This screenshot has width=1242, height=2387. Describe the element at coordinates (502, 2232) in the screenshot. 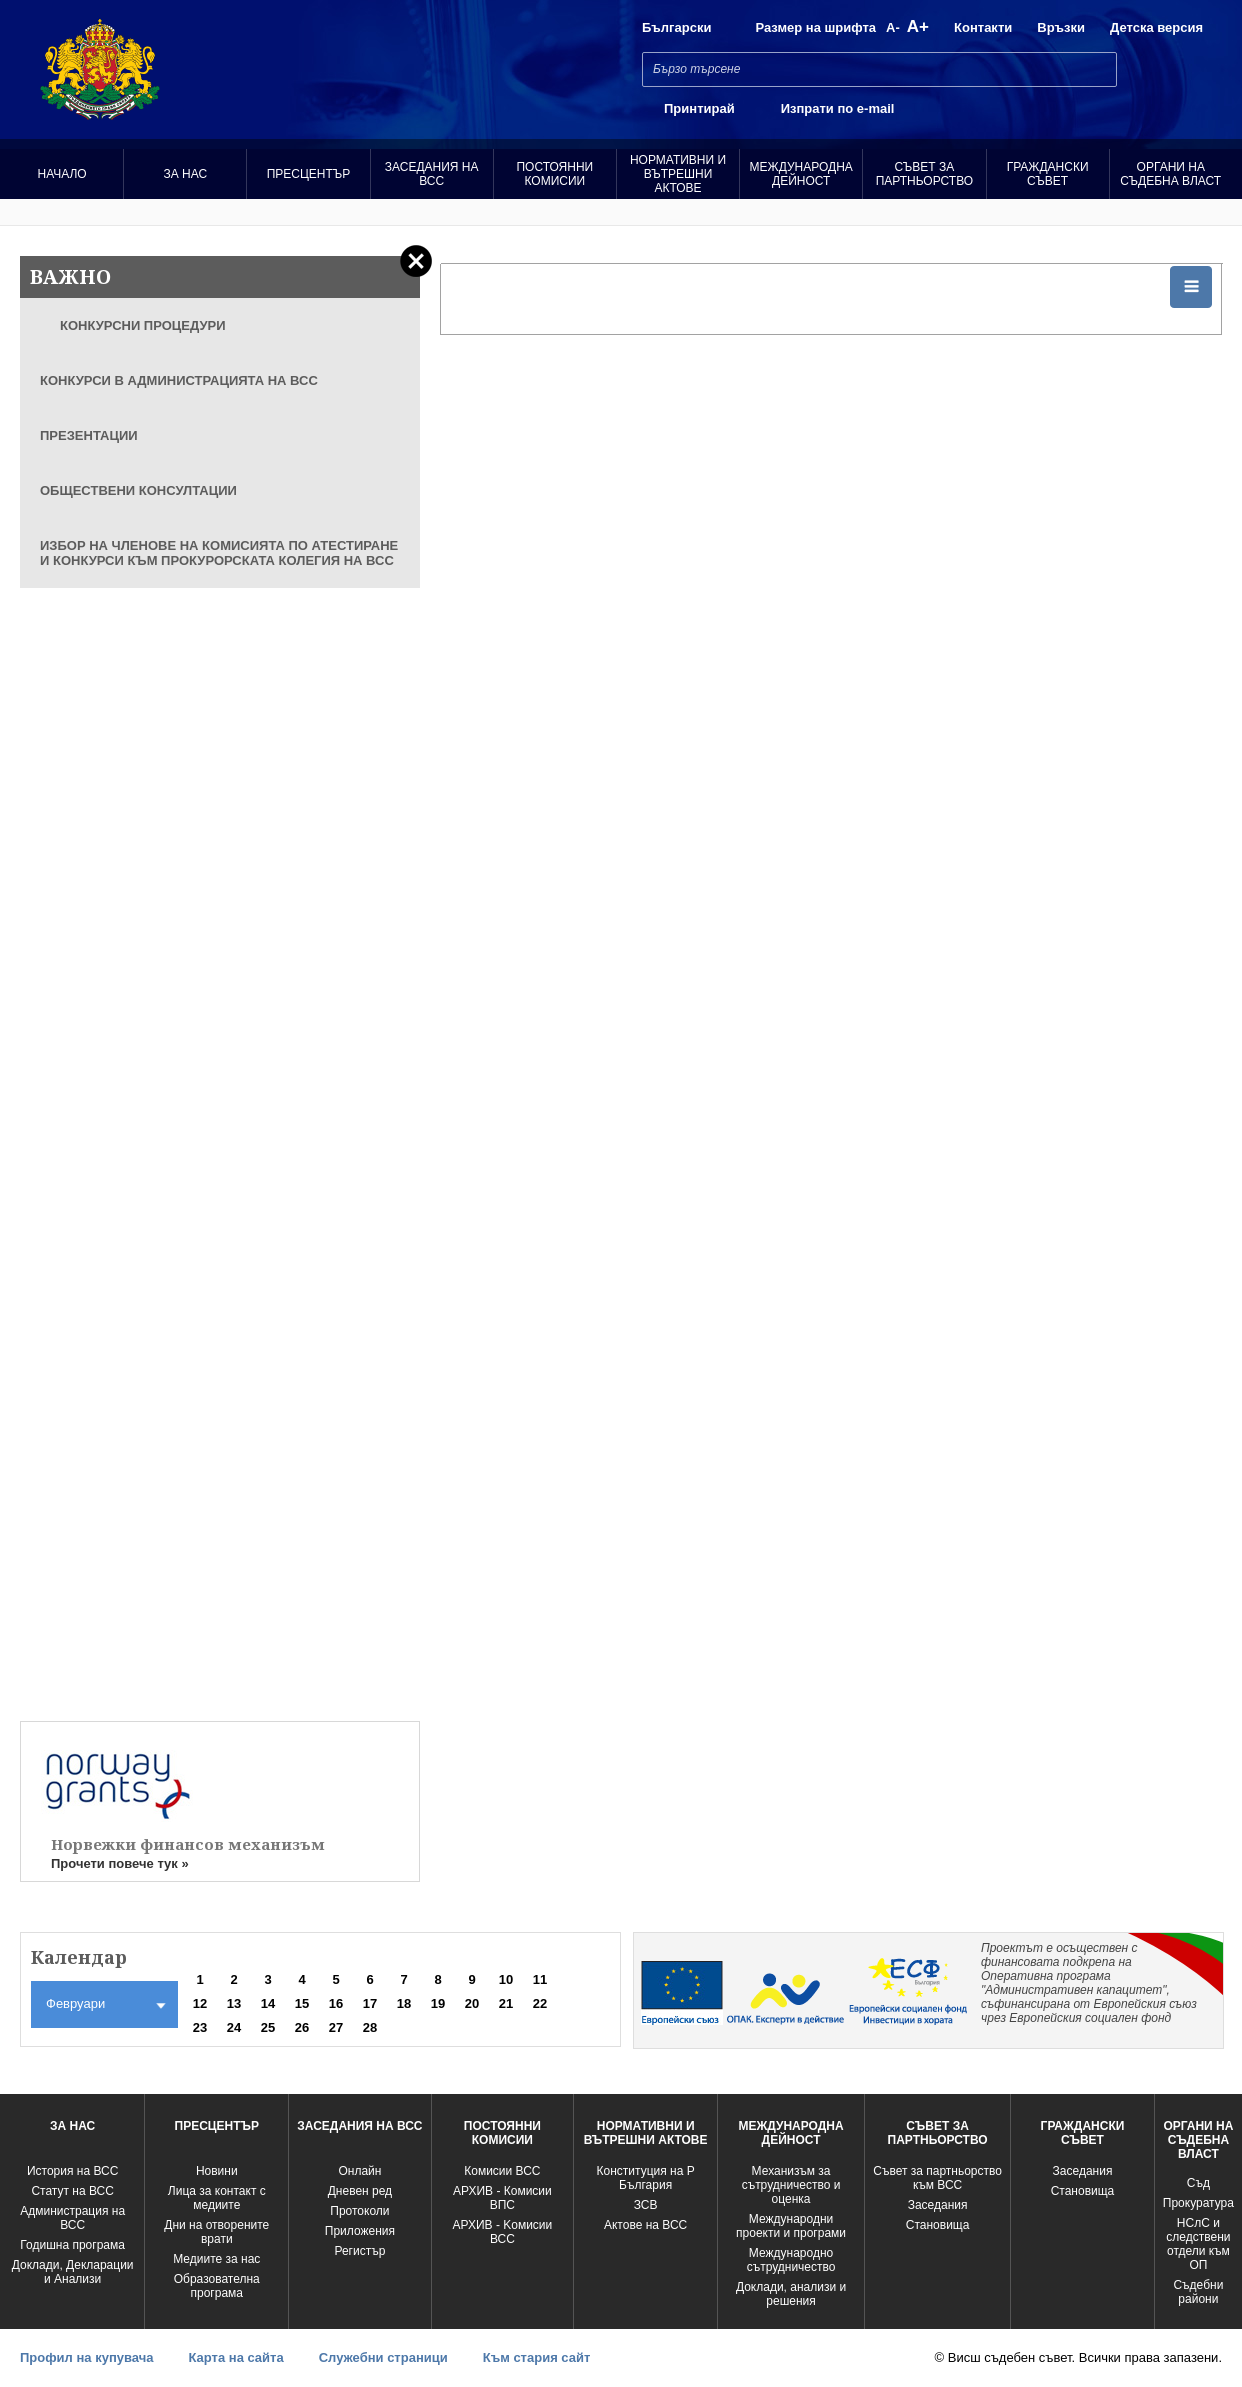

I see `АРХИВ - Kомисии ВСС` at that location.